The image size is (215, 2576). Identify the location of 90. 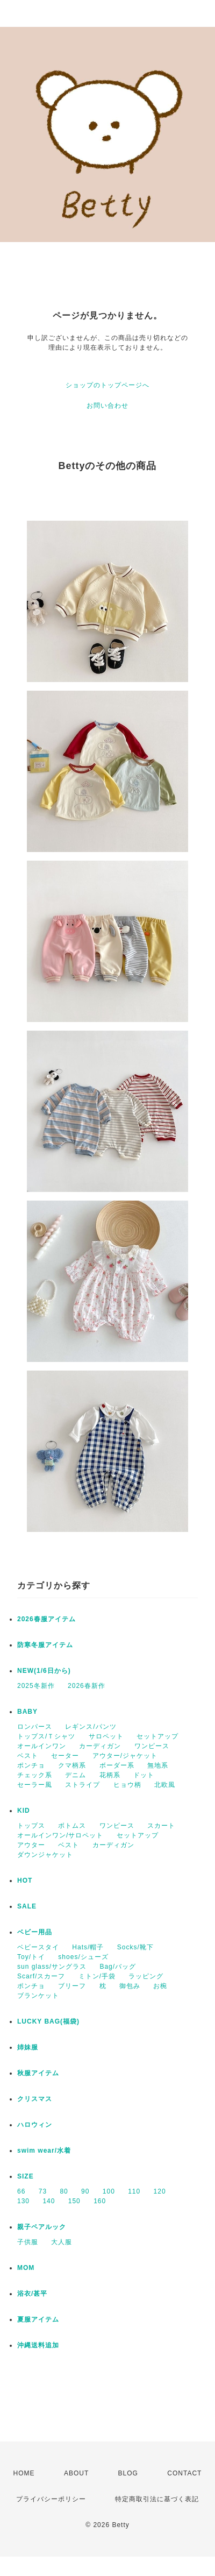
(85, 2191).